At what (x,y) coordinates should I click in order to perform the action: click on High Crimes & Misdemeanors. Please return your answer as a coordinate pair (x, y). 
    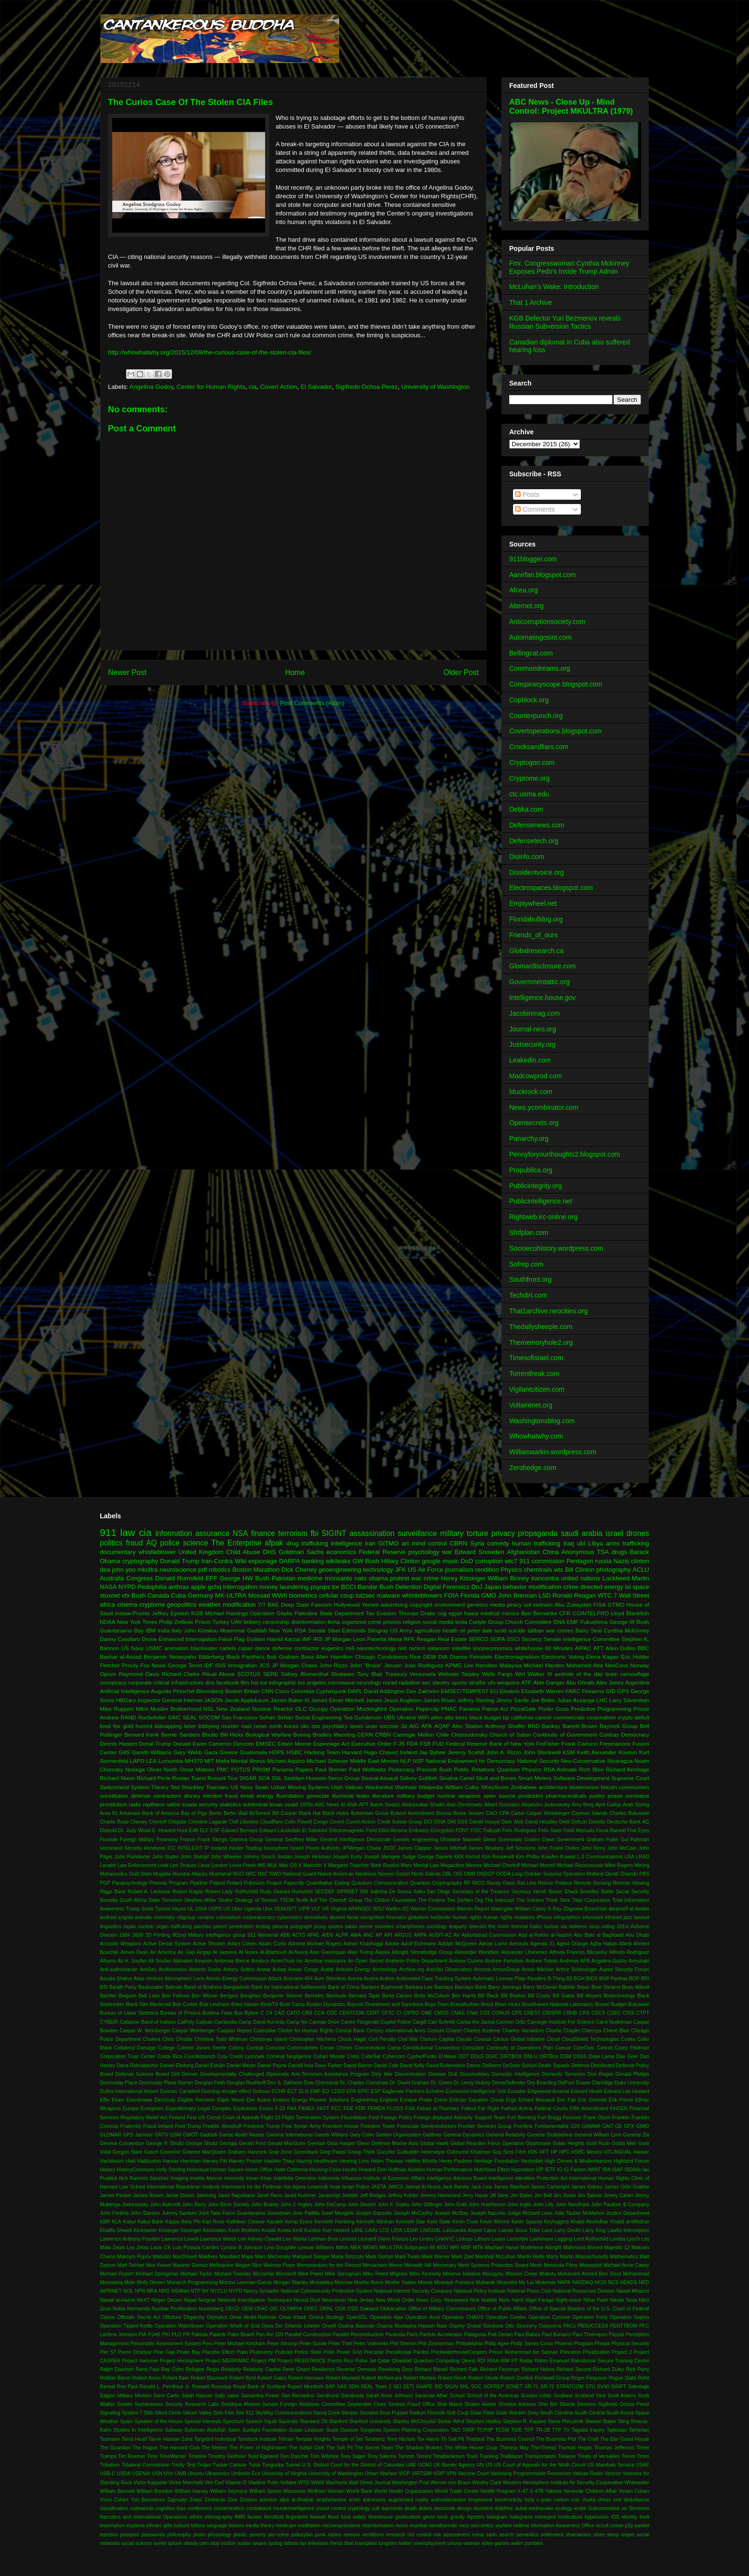
    Looking at the image, I should click on (578, 2161).